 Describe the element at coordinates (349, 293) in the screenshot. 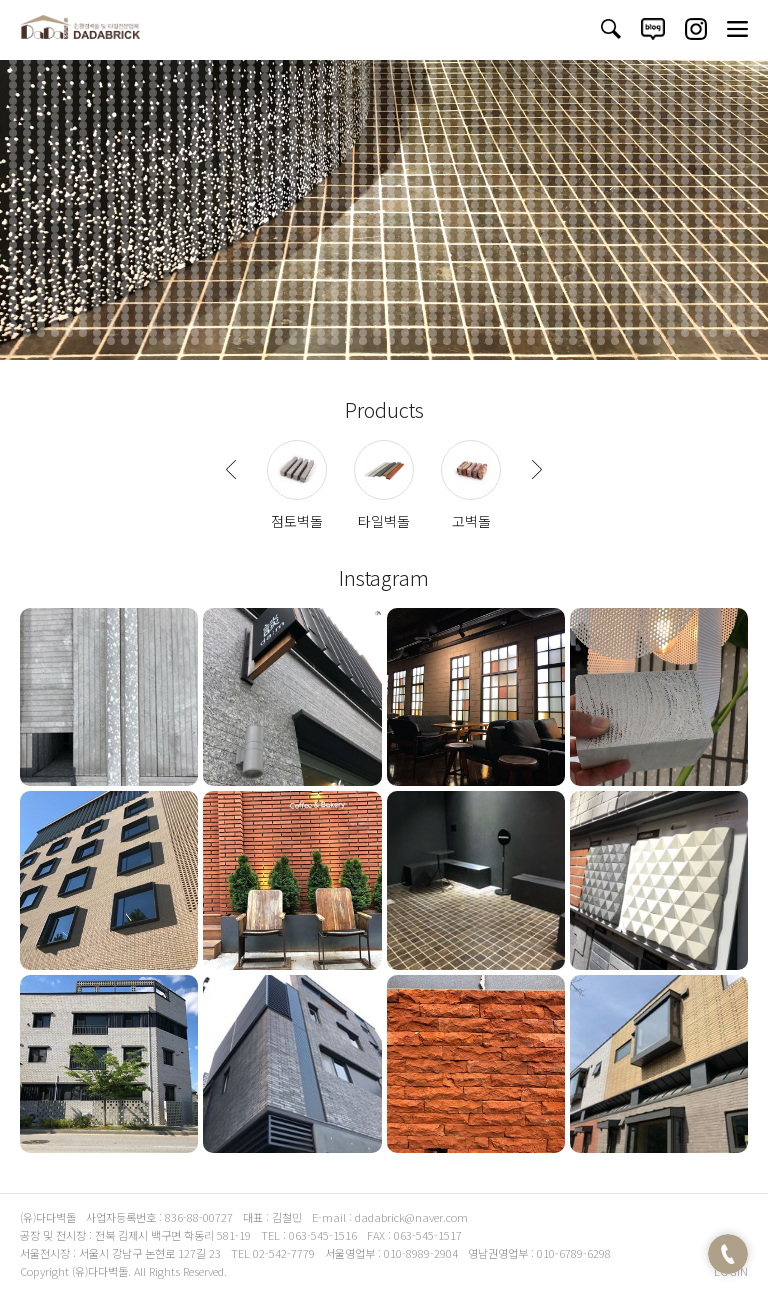

I see `1914` at that location.